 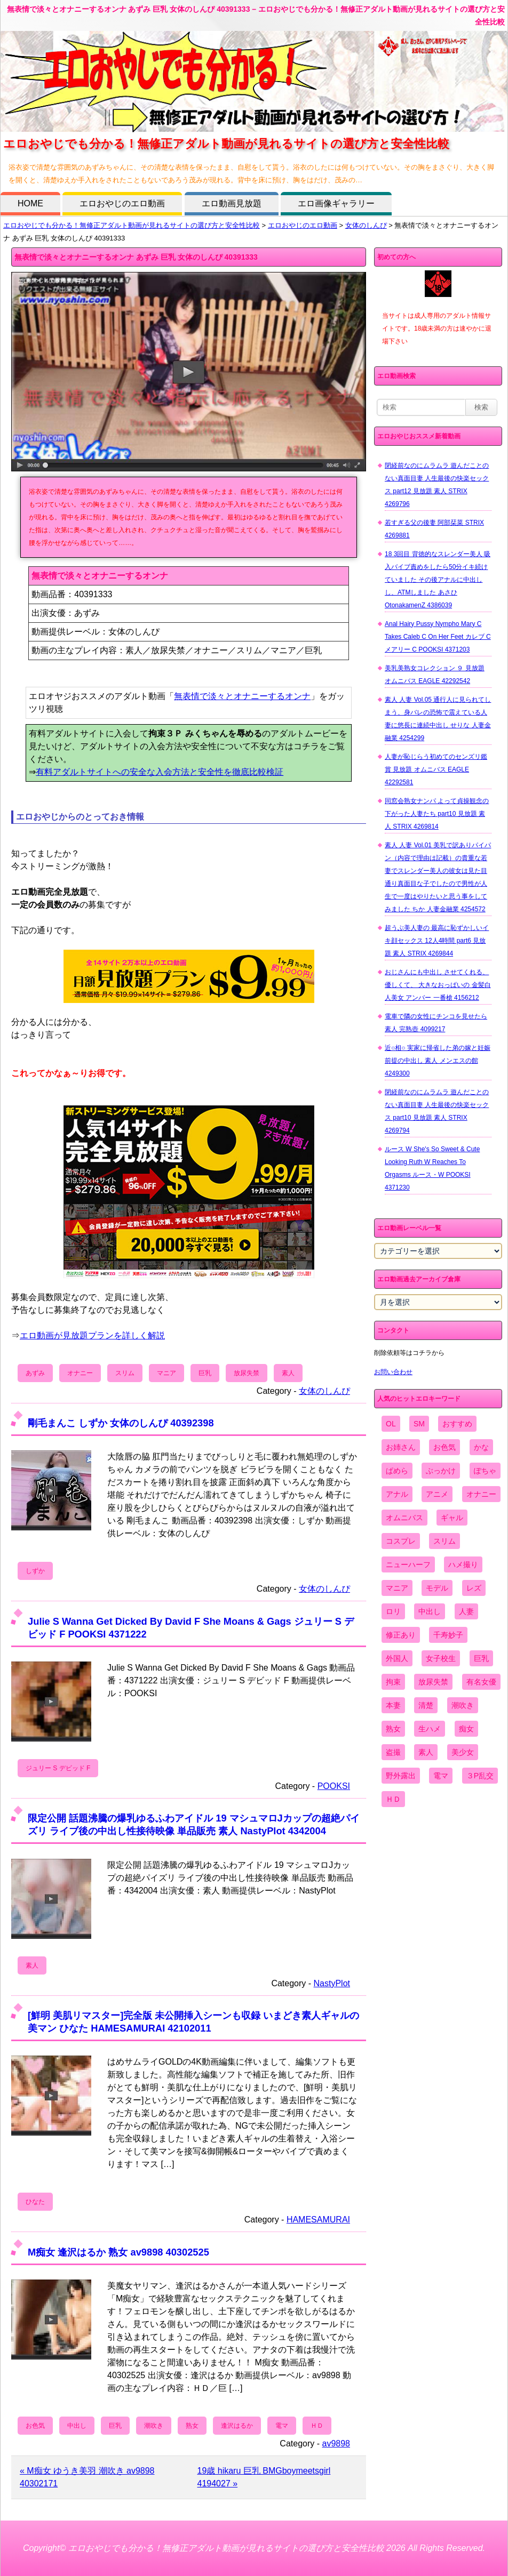 What do you see at coordinates (437, 1494) in the screenshot?
I see `アニメ [アニメ (267個の項目)]` at bounding box center [437, 1494].